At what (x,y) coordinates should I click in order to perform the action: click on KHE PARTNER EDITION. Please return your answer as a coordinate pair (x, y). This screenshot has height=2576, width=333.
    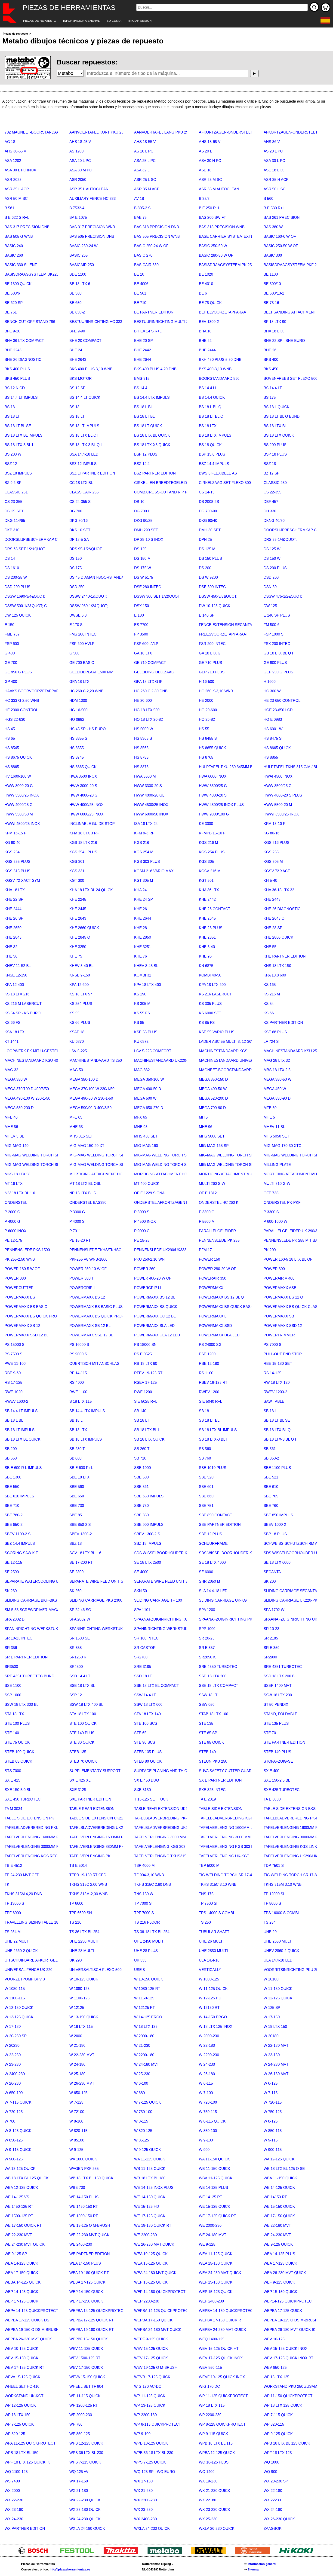
    Looking at the image, I should click on (285, 956).